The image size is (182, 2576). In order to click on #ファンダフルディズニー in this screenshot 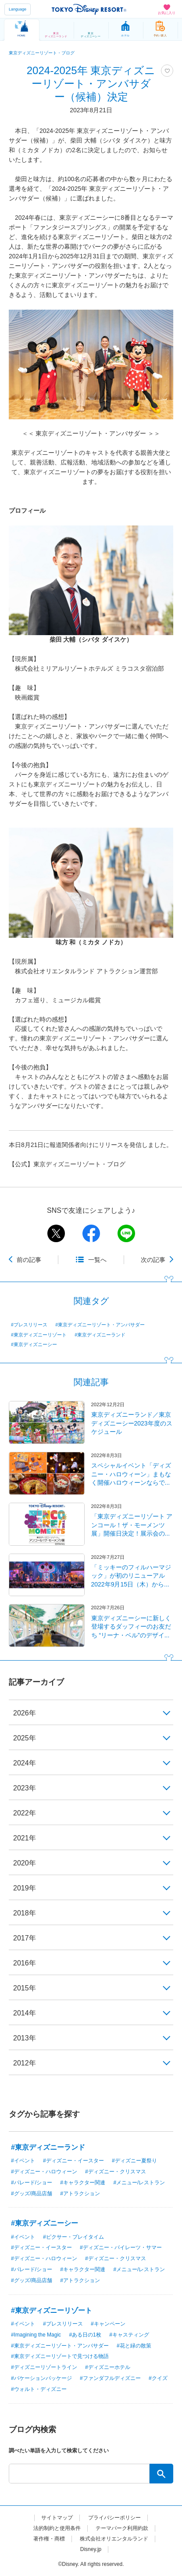, I will do `click(110, 2378)`.